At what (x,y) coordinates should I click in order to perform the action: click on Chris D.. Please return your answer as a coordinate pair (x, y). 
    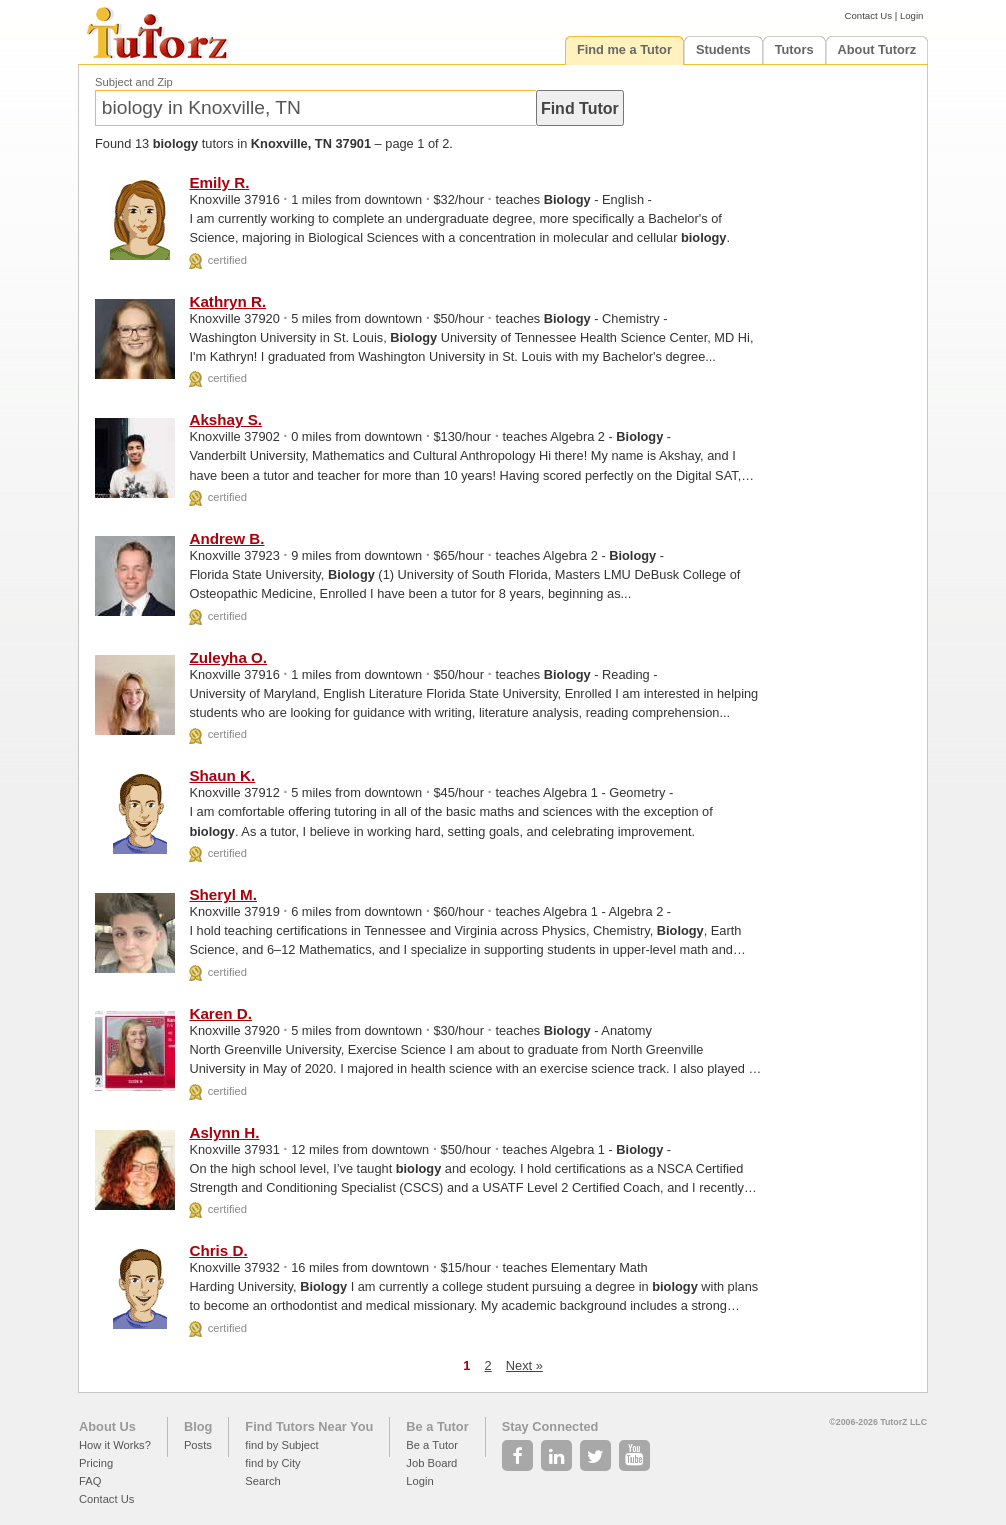
    Looking at the image, I should click on (218, 1250).